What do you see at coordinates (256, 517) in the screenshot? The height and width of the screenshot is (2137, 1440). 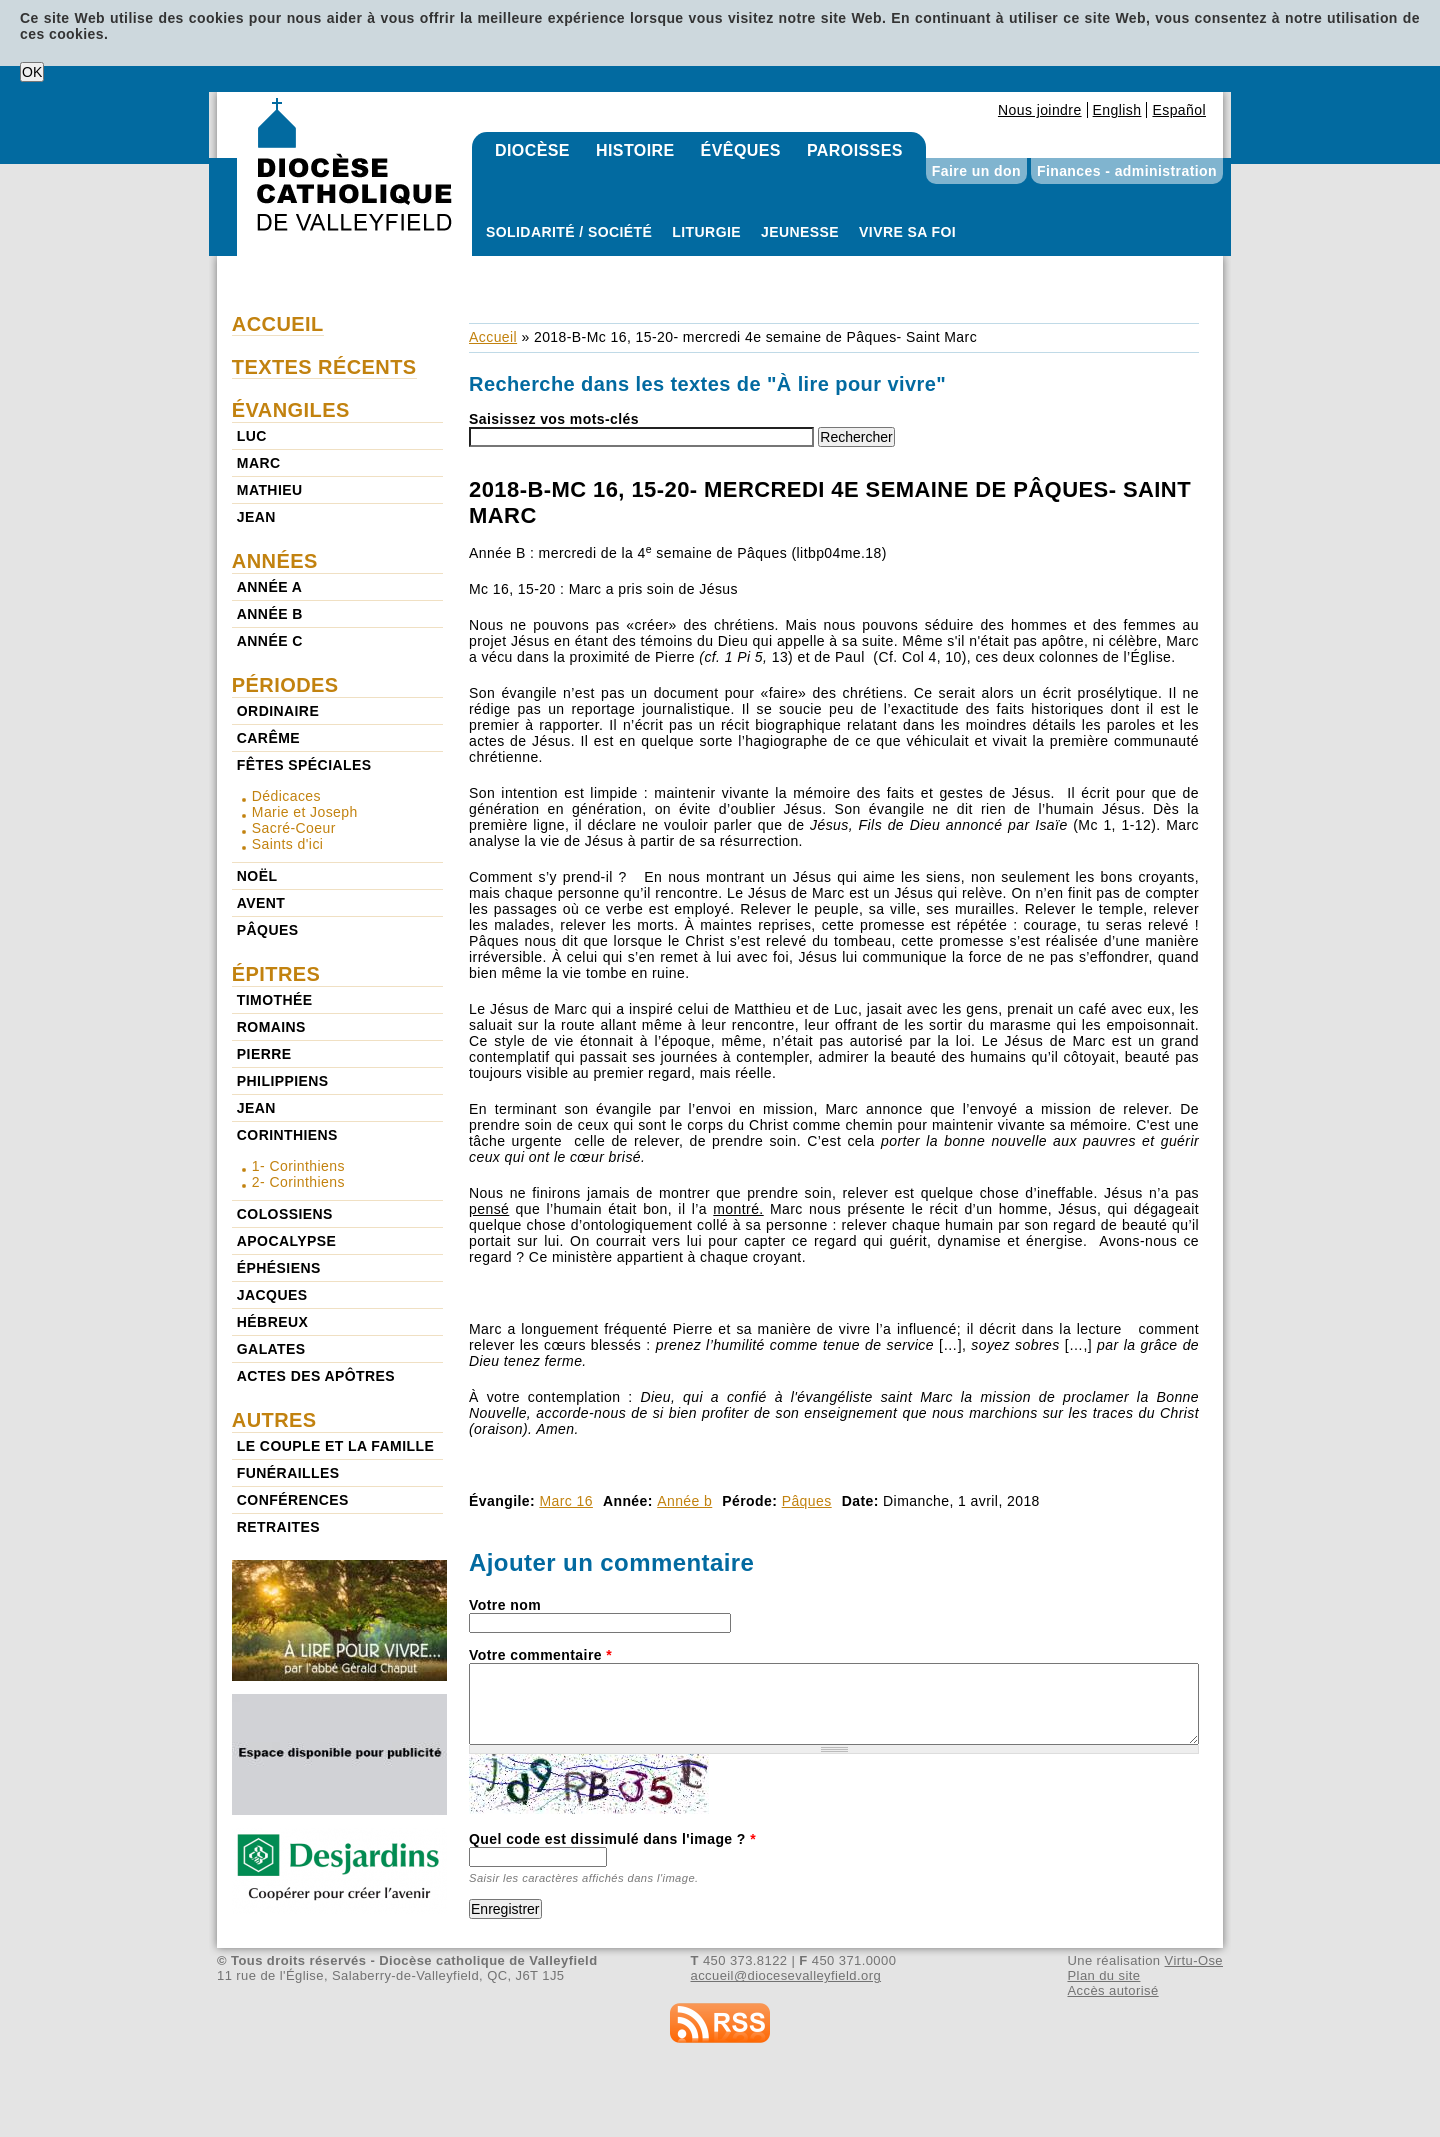 I see `Jean` at bounding box center [256, 517].